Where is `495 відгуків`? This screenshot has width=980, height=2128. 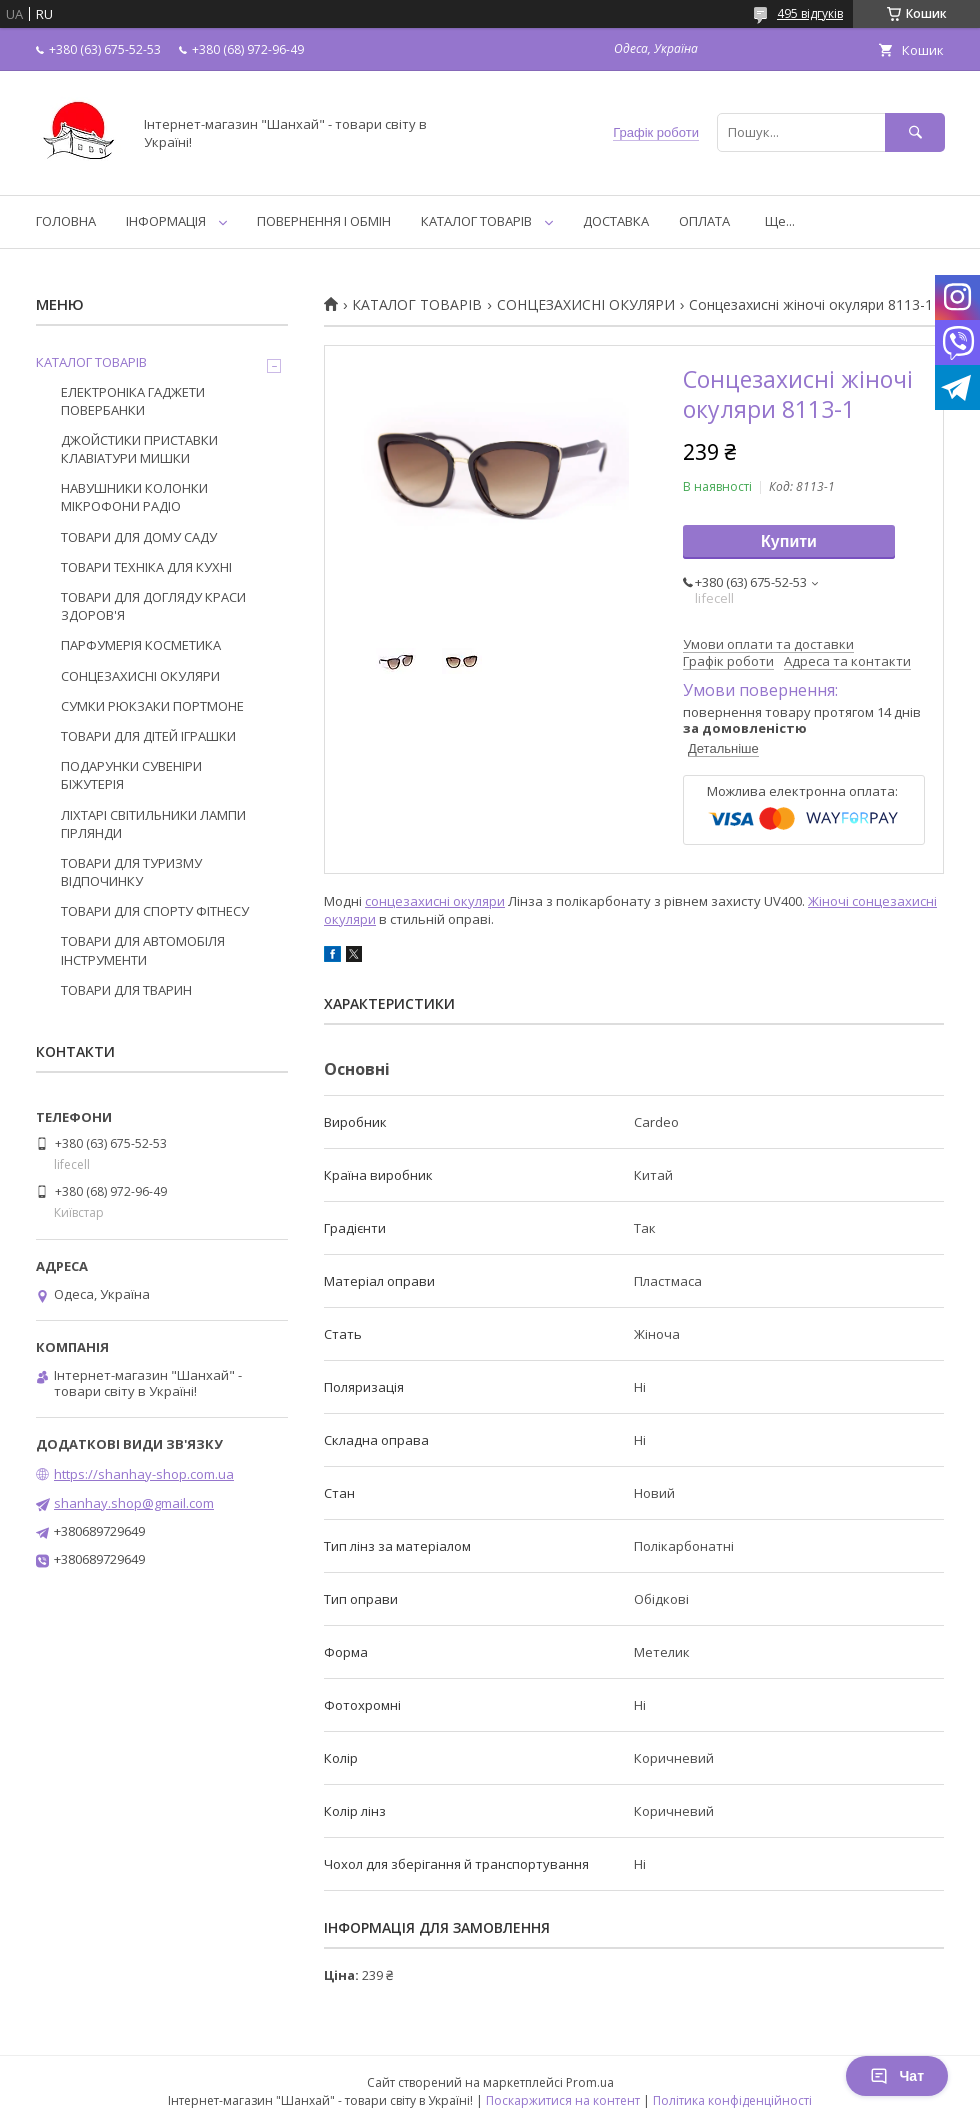 495 відгуків is located at coordinates (810, 13).